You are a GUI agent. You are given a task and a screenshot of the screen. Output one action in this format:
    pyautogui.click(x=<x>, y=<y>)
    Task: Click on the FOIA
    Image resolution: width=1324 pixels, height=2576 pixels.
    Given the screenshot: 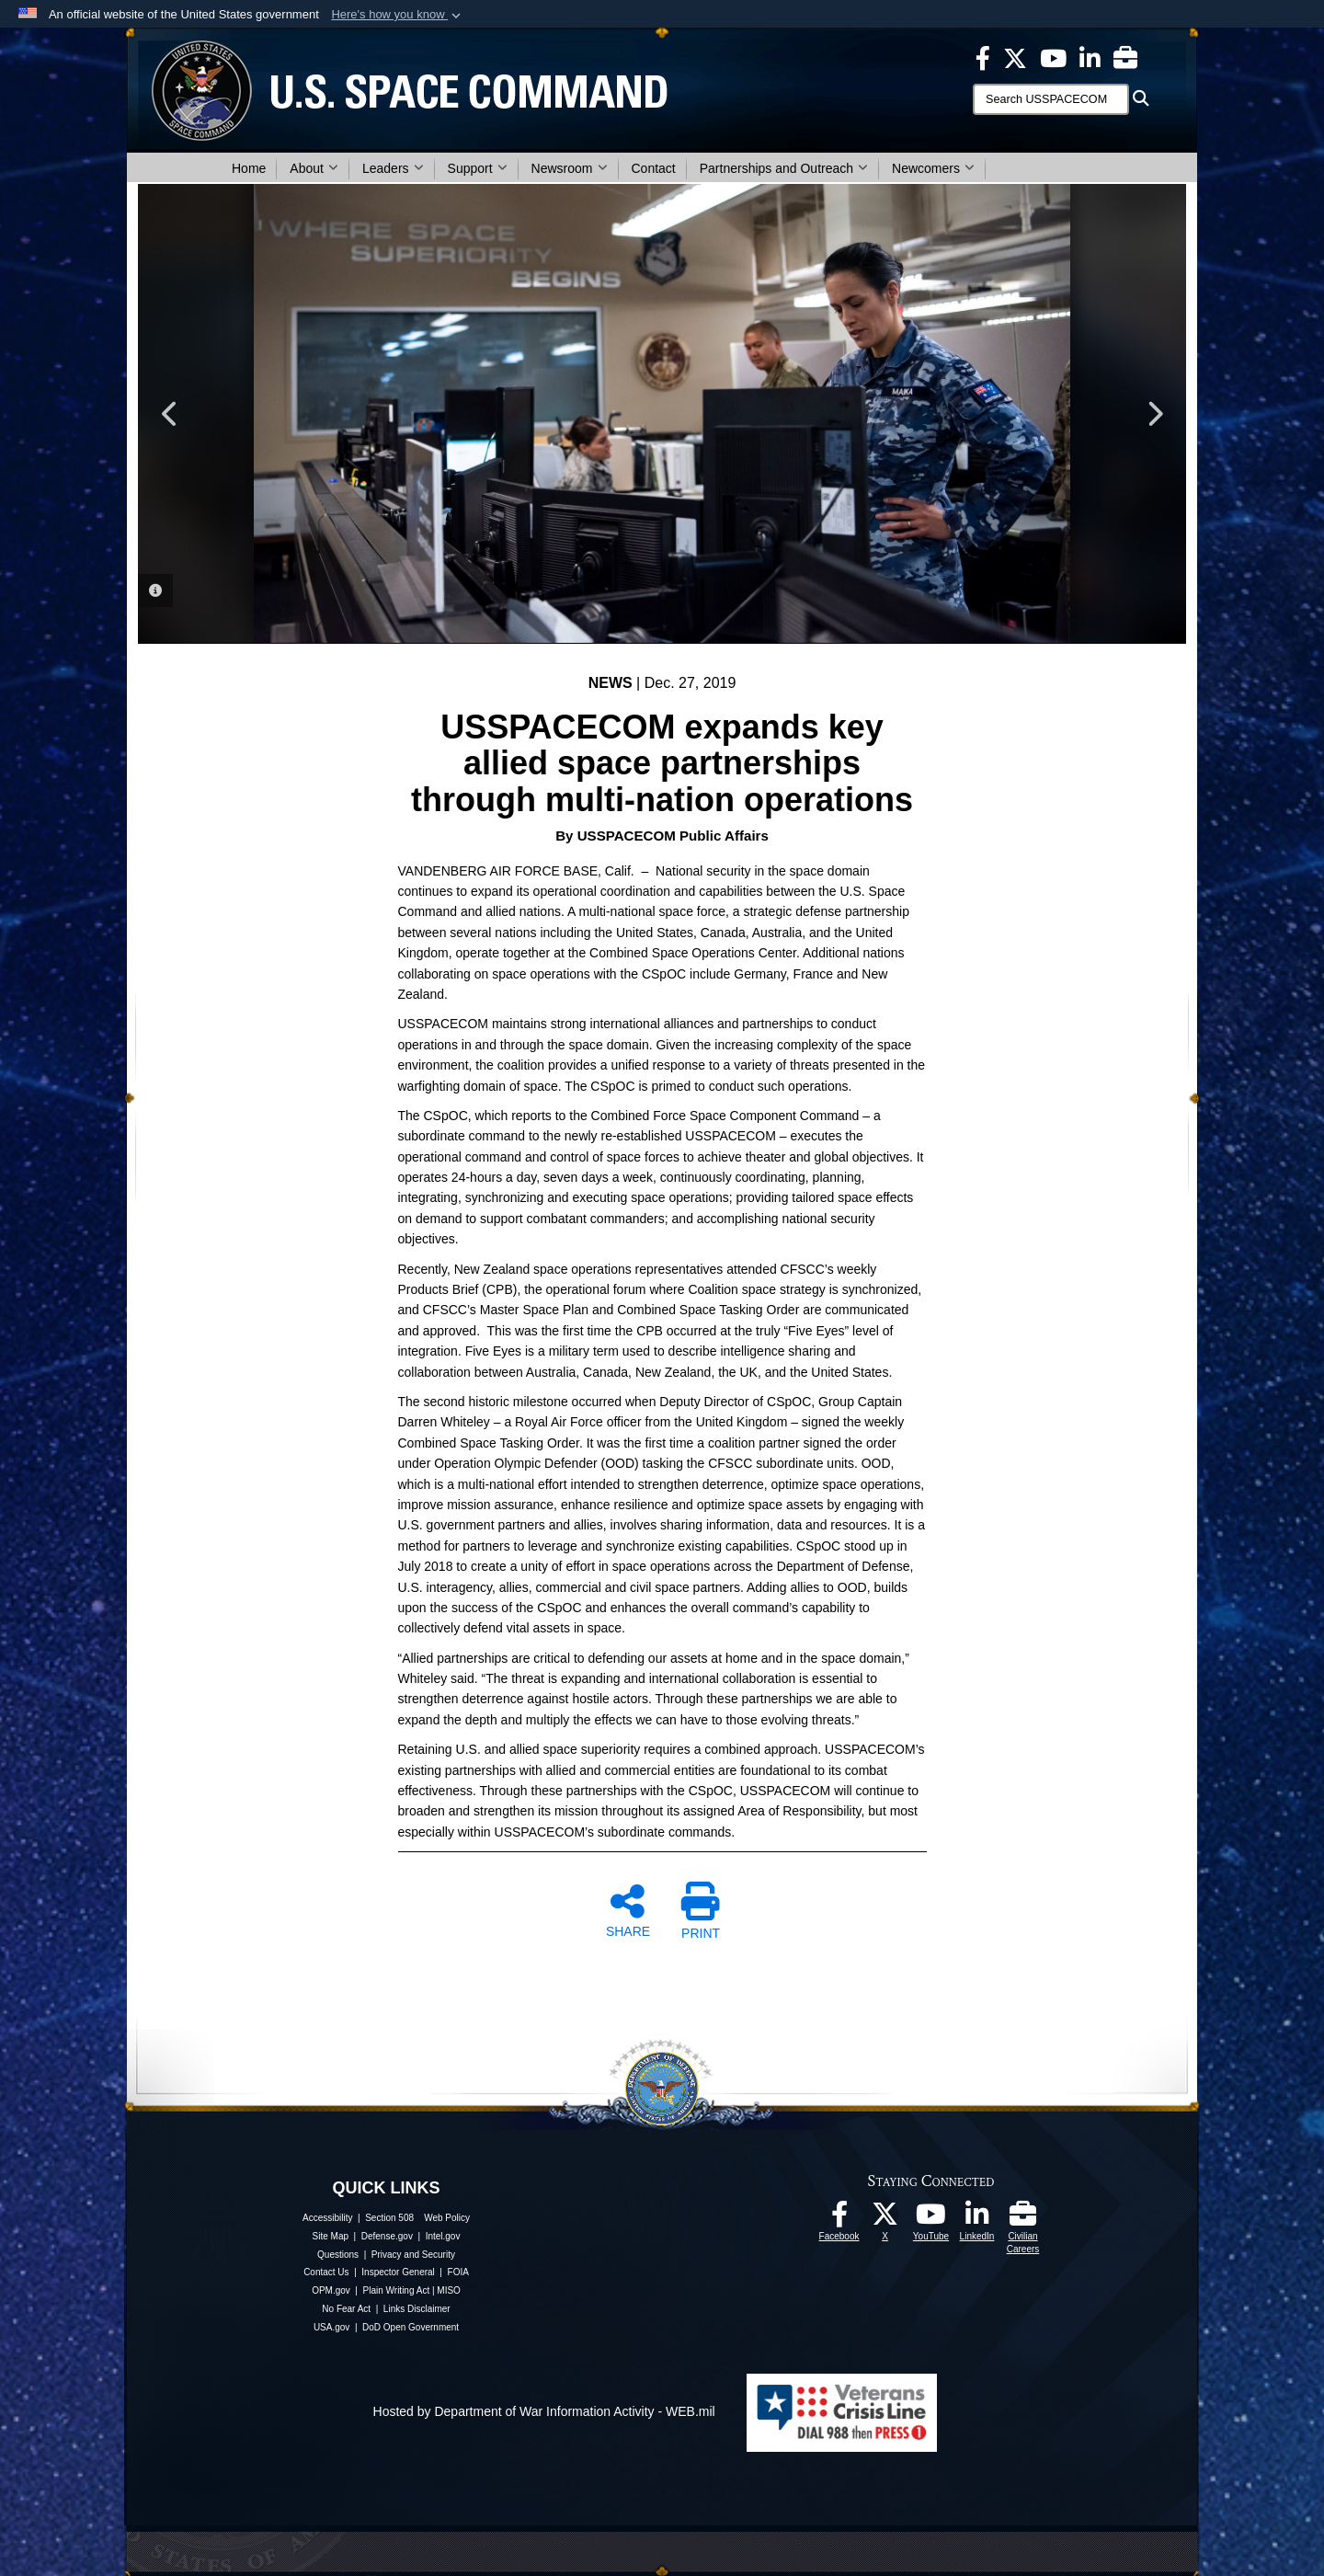 What is the action you would take?
    pyautogui.click(x=458, y=2272)
    